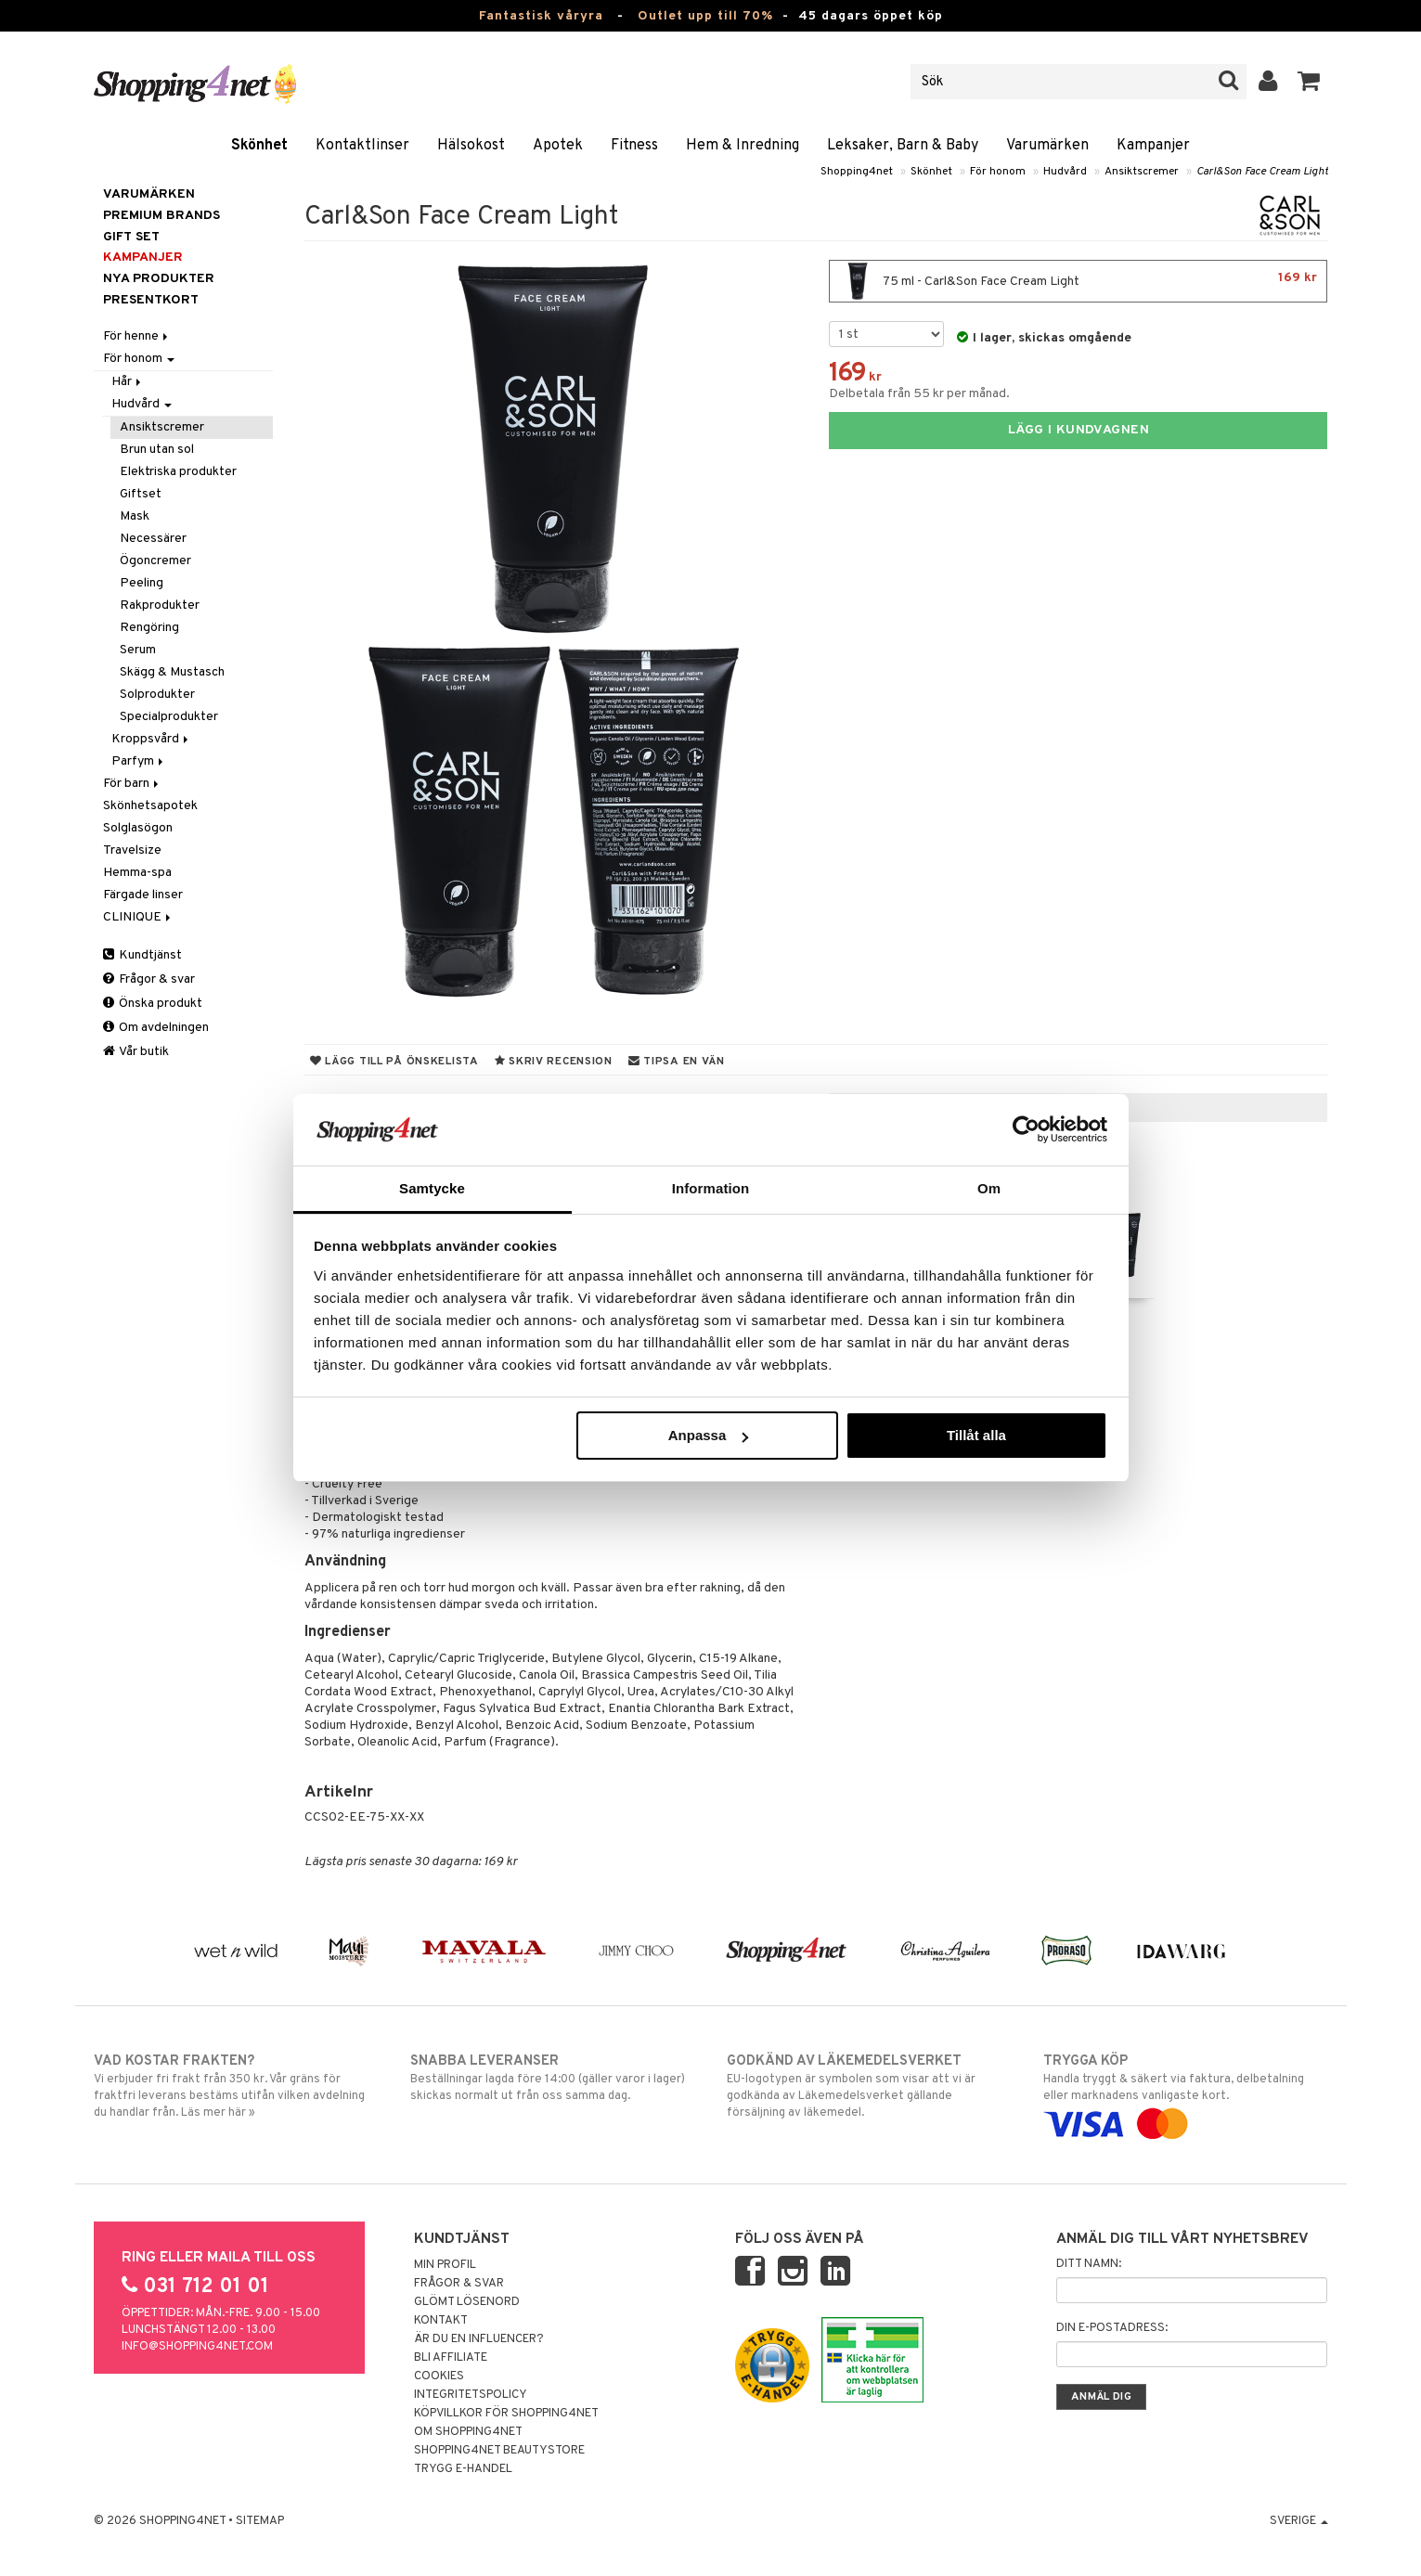  Describe the element at coordinates (506, 2413) in the screenshot. I see `Köpvillkor för Shopping4net` at that location.